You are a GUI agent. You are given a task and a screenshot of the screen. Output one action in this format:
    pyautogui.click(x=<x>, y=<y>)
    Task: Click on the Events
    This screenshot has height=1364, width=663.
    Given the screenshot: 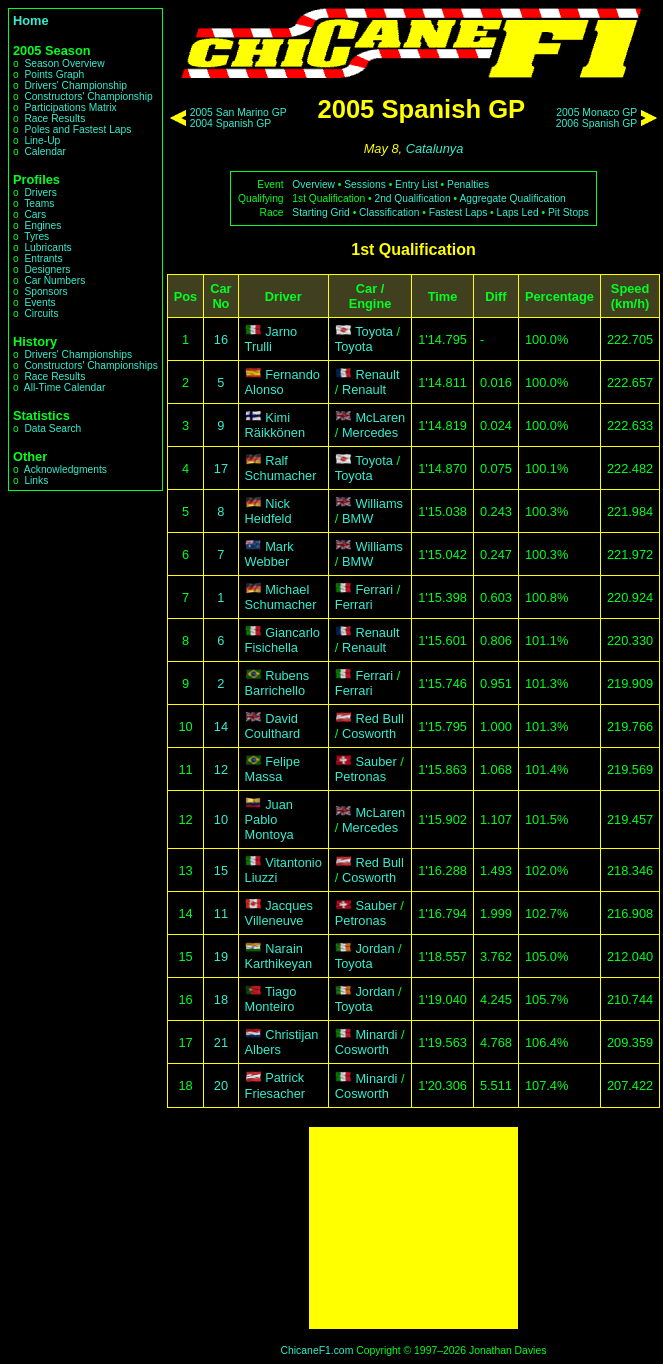 What is the action you would take?
    pyautogui.click(x=39, y=302)
    